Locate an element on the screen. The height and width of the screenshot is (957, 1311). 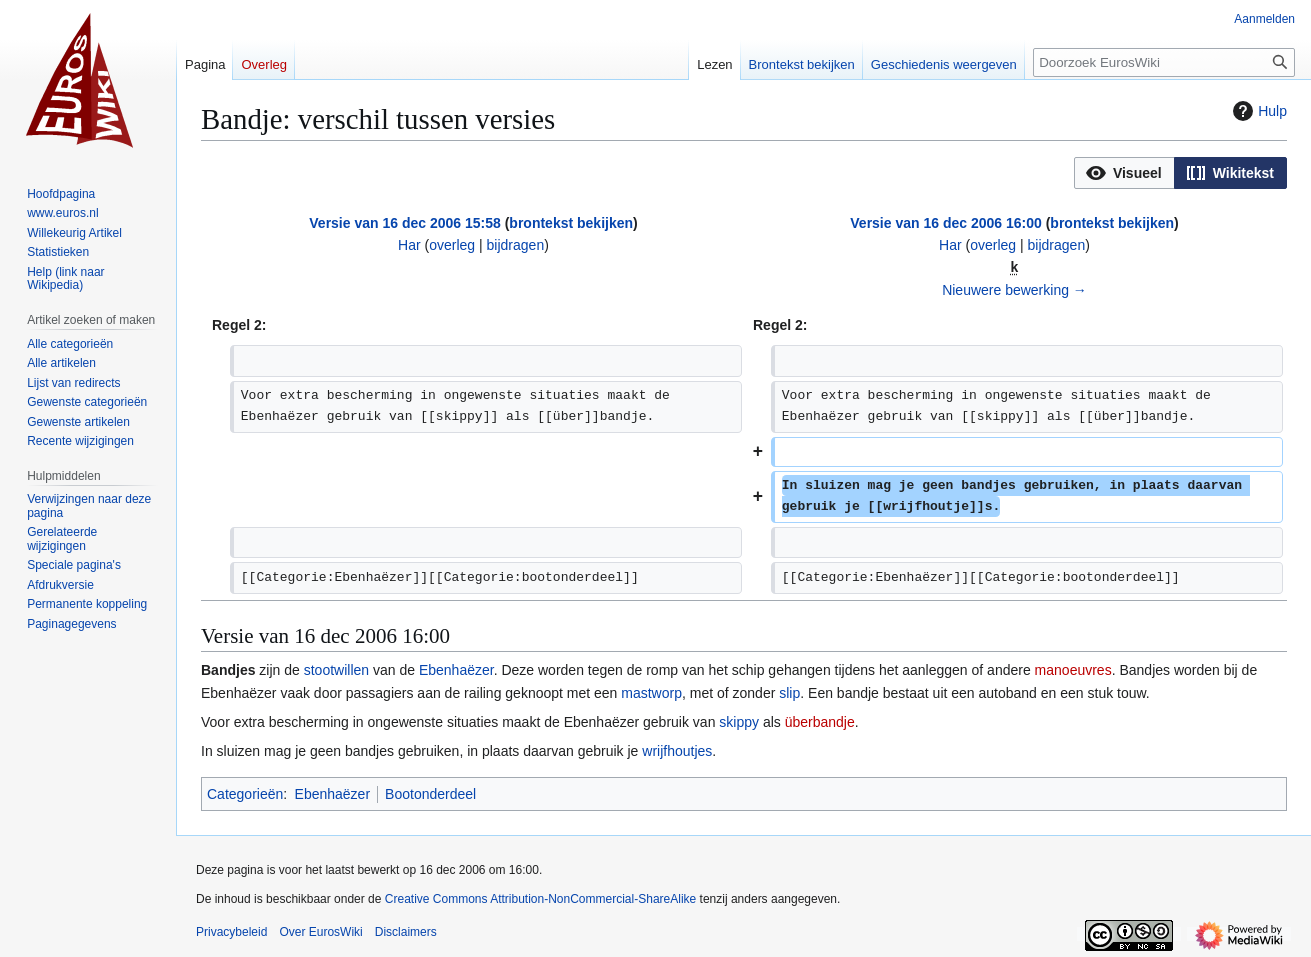
Ebenhaëzer is located at coordinates (456, 670).